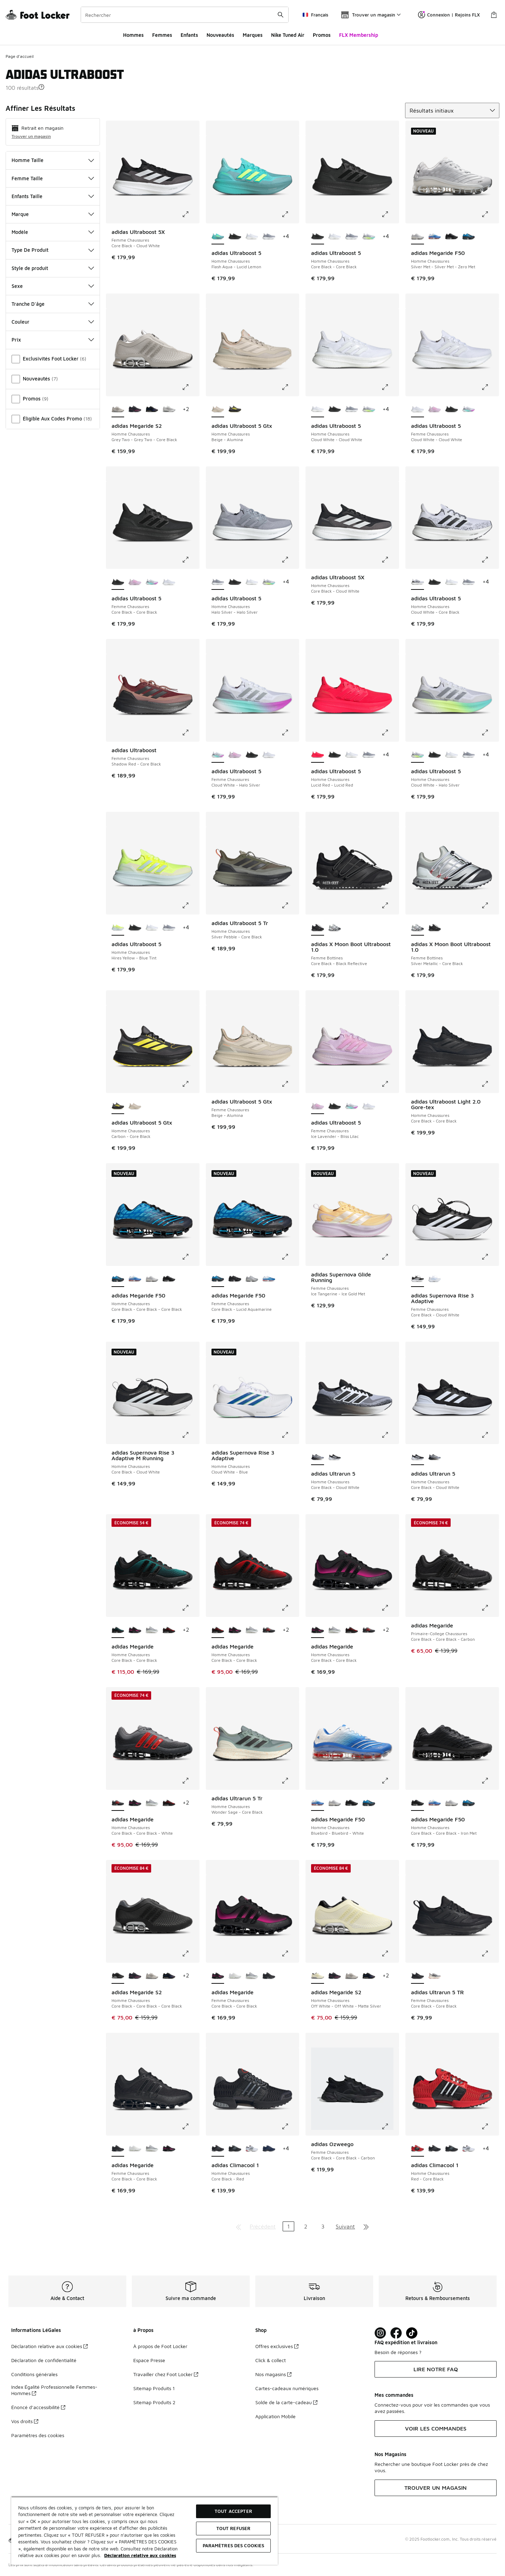 The width and height of the screenshot is (505, 2576). I want to click on [Cliquez pour agrandir l'image: adidas Ultraboost 5 - Homme Chaussures - Cloud White-Cloud White], so click(390, 387).